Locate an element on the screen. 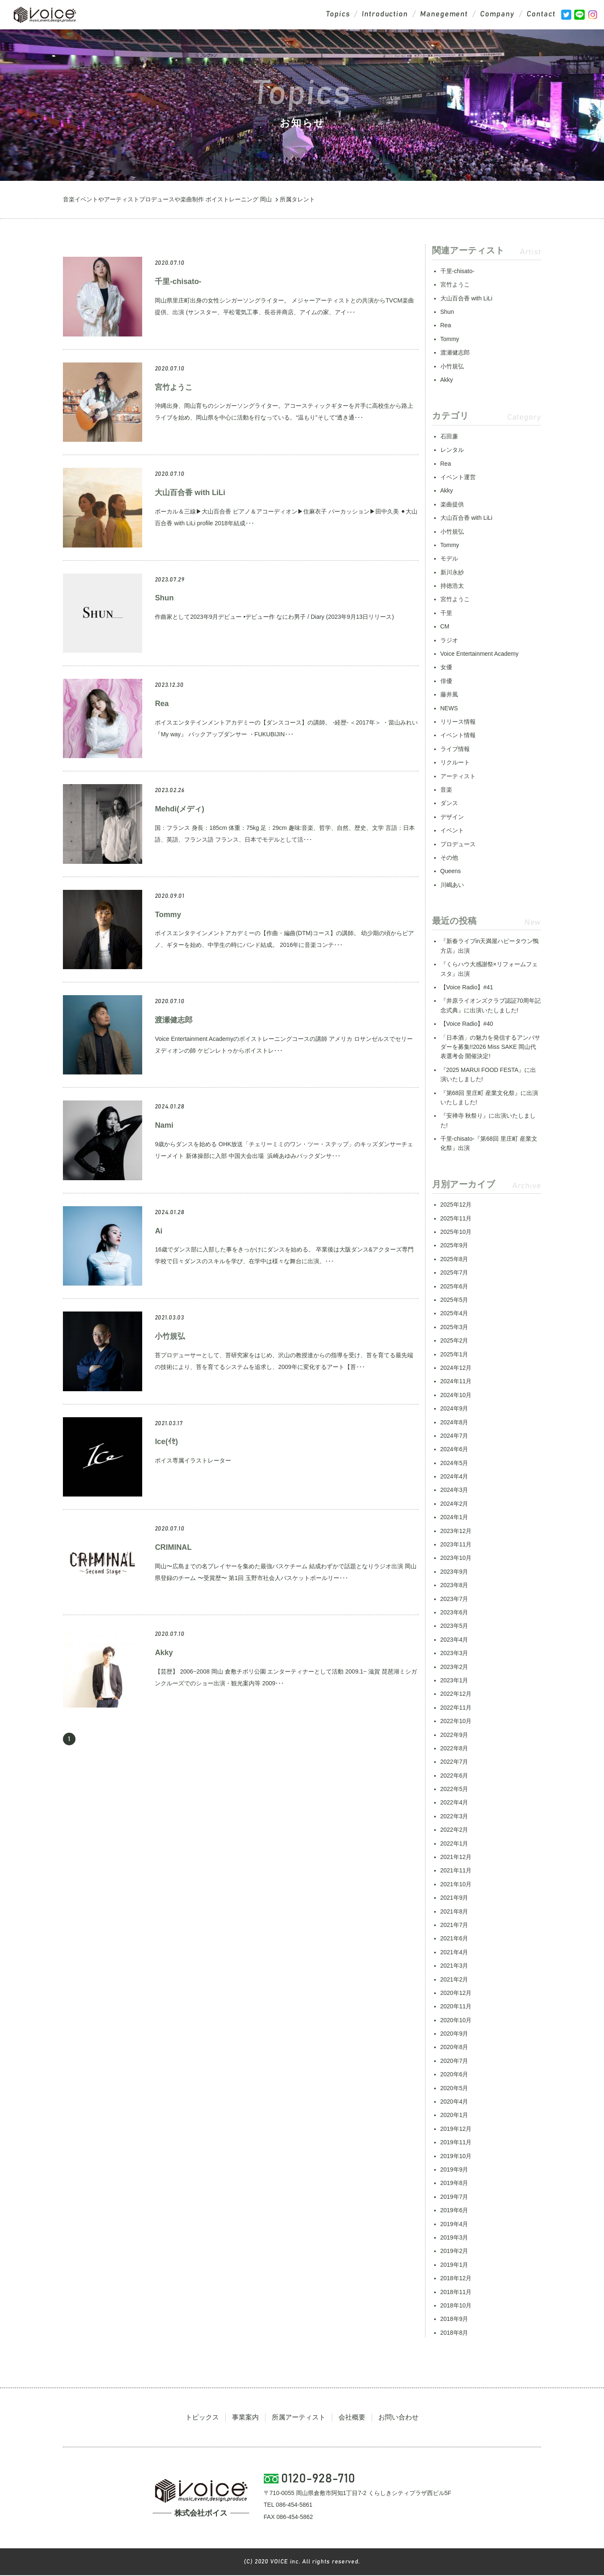 The width and height of the screenshot is (604, 2576). 2024年6月 is located at coordinates (454, 1449).